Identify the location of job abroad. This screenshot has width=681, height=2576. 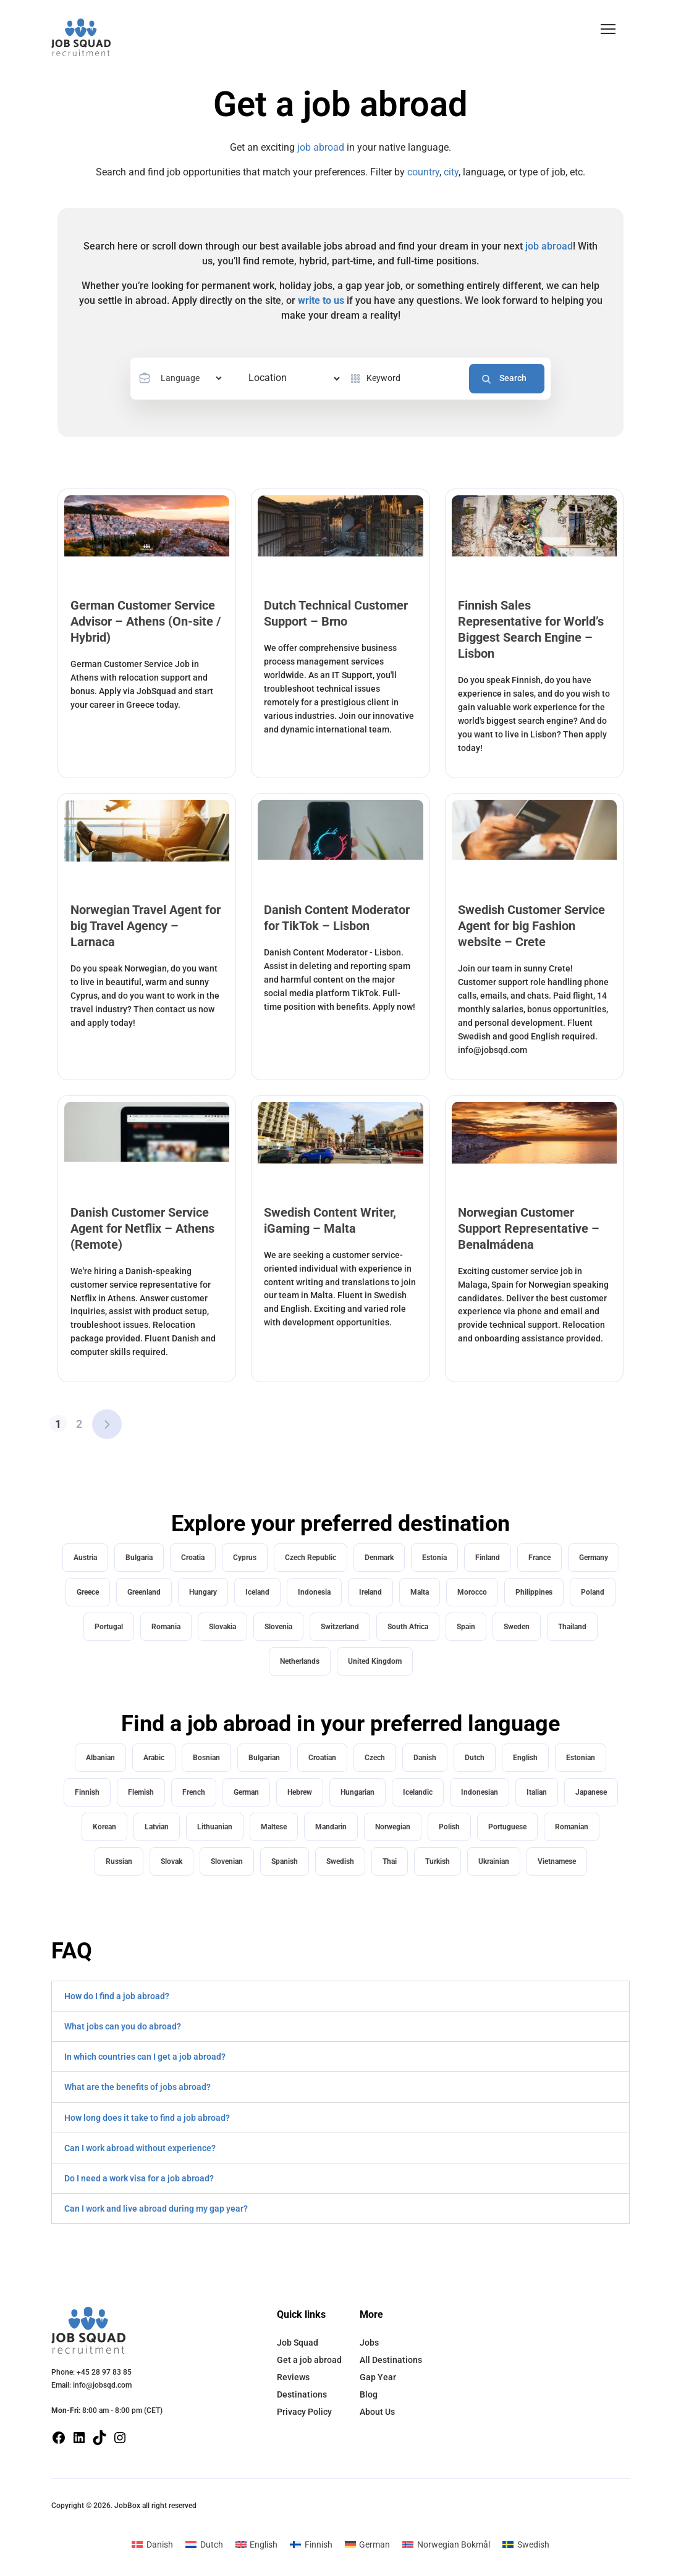
(320, 147).